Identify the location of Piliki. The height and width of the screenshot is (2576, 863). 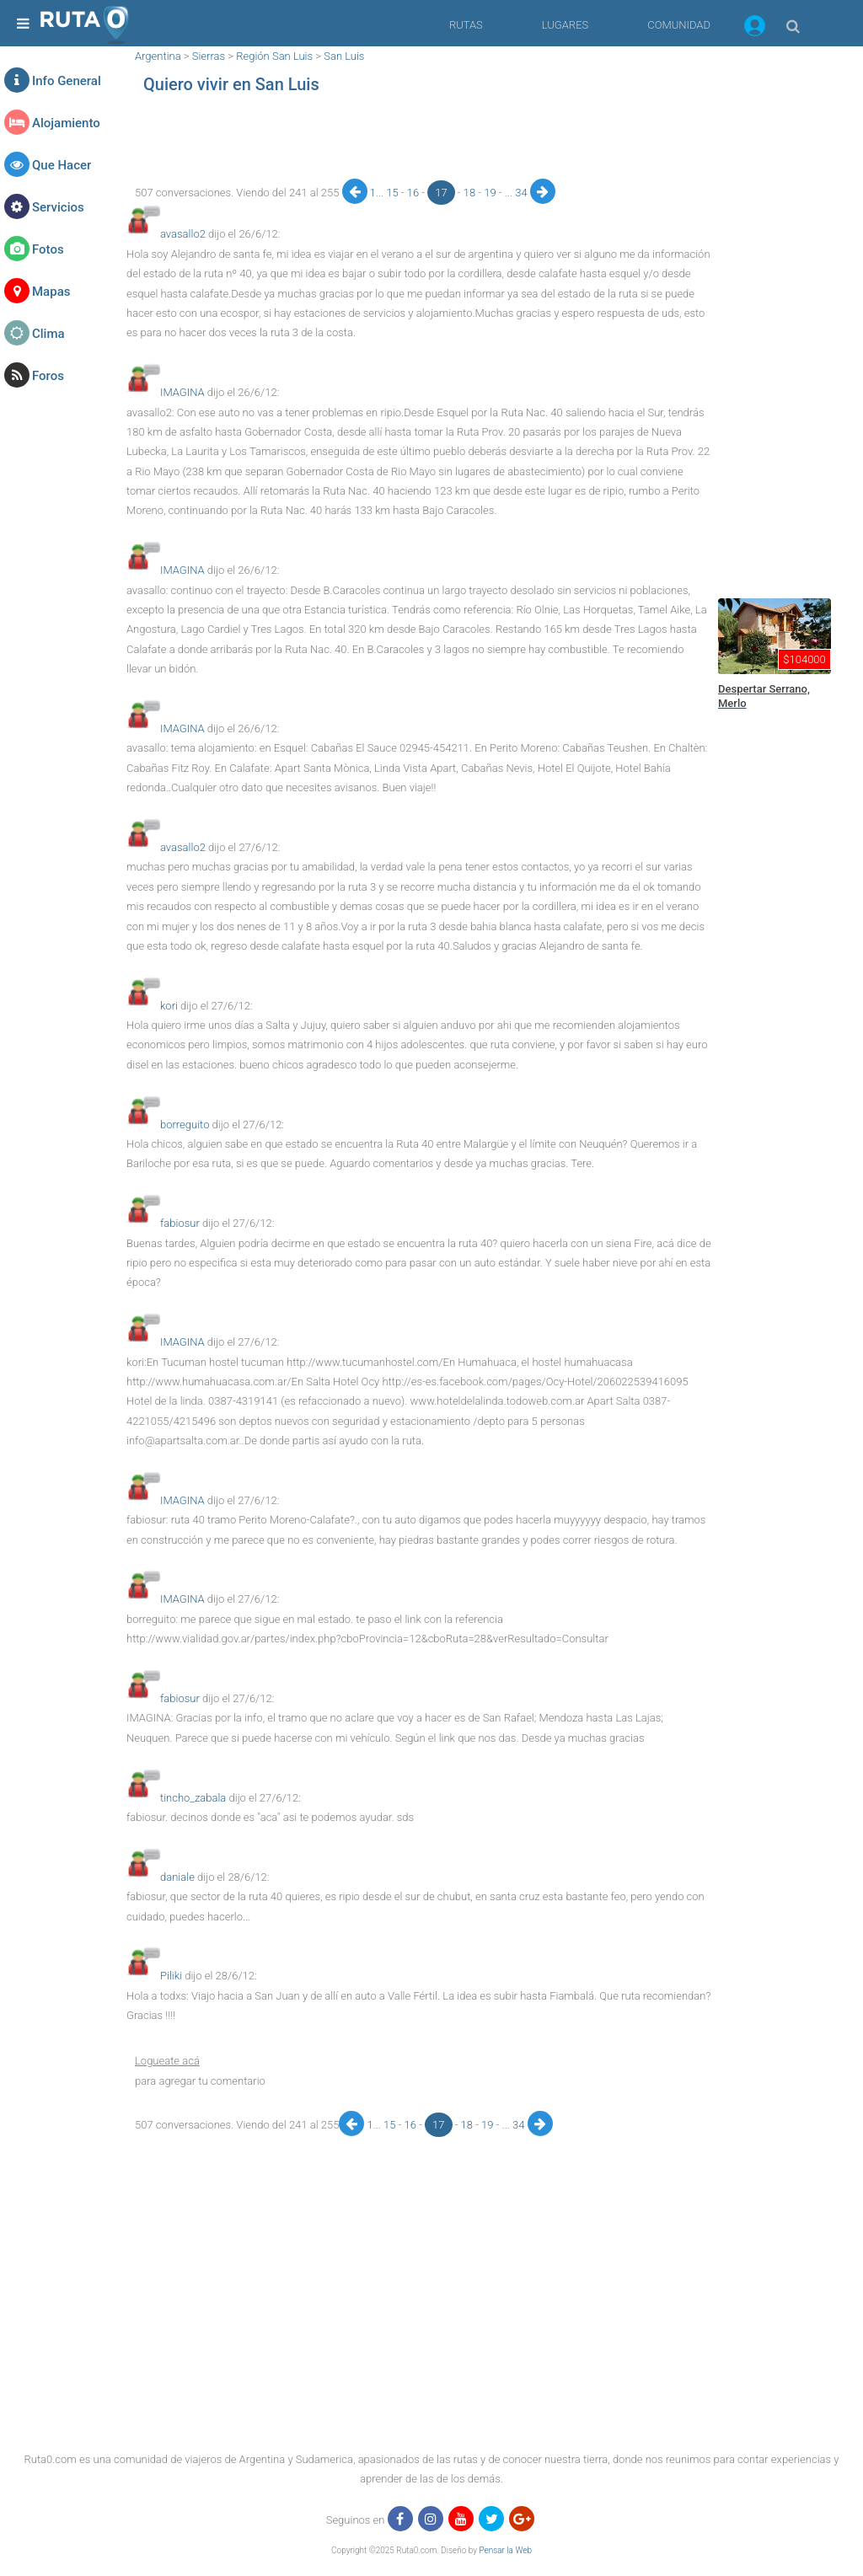
(171, 1975).